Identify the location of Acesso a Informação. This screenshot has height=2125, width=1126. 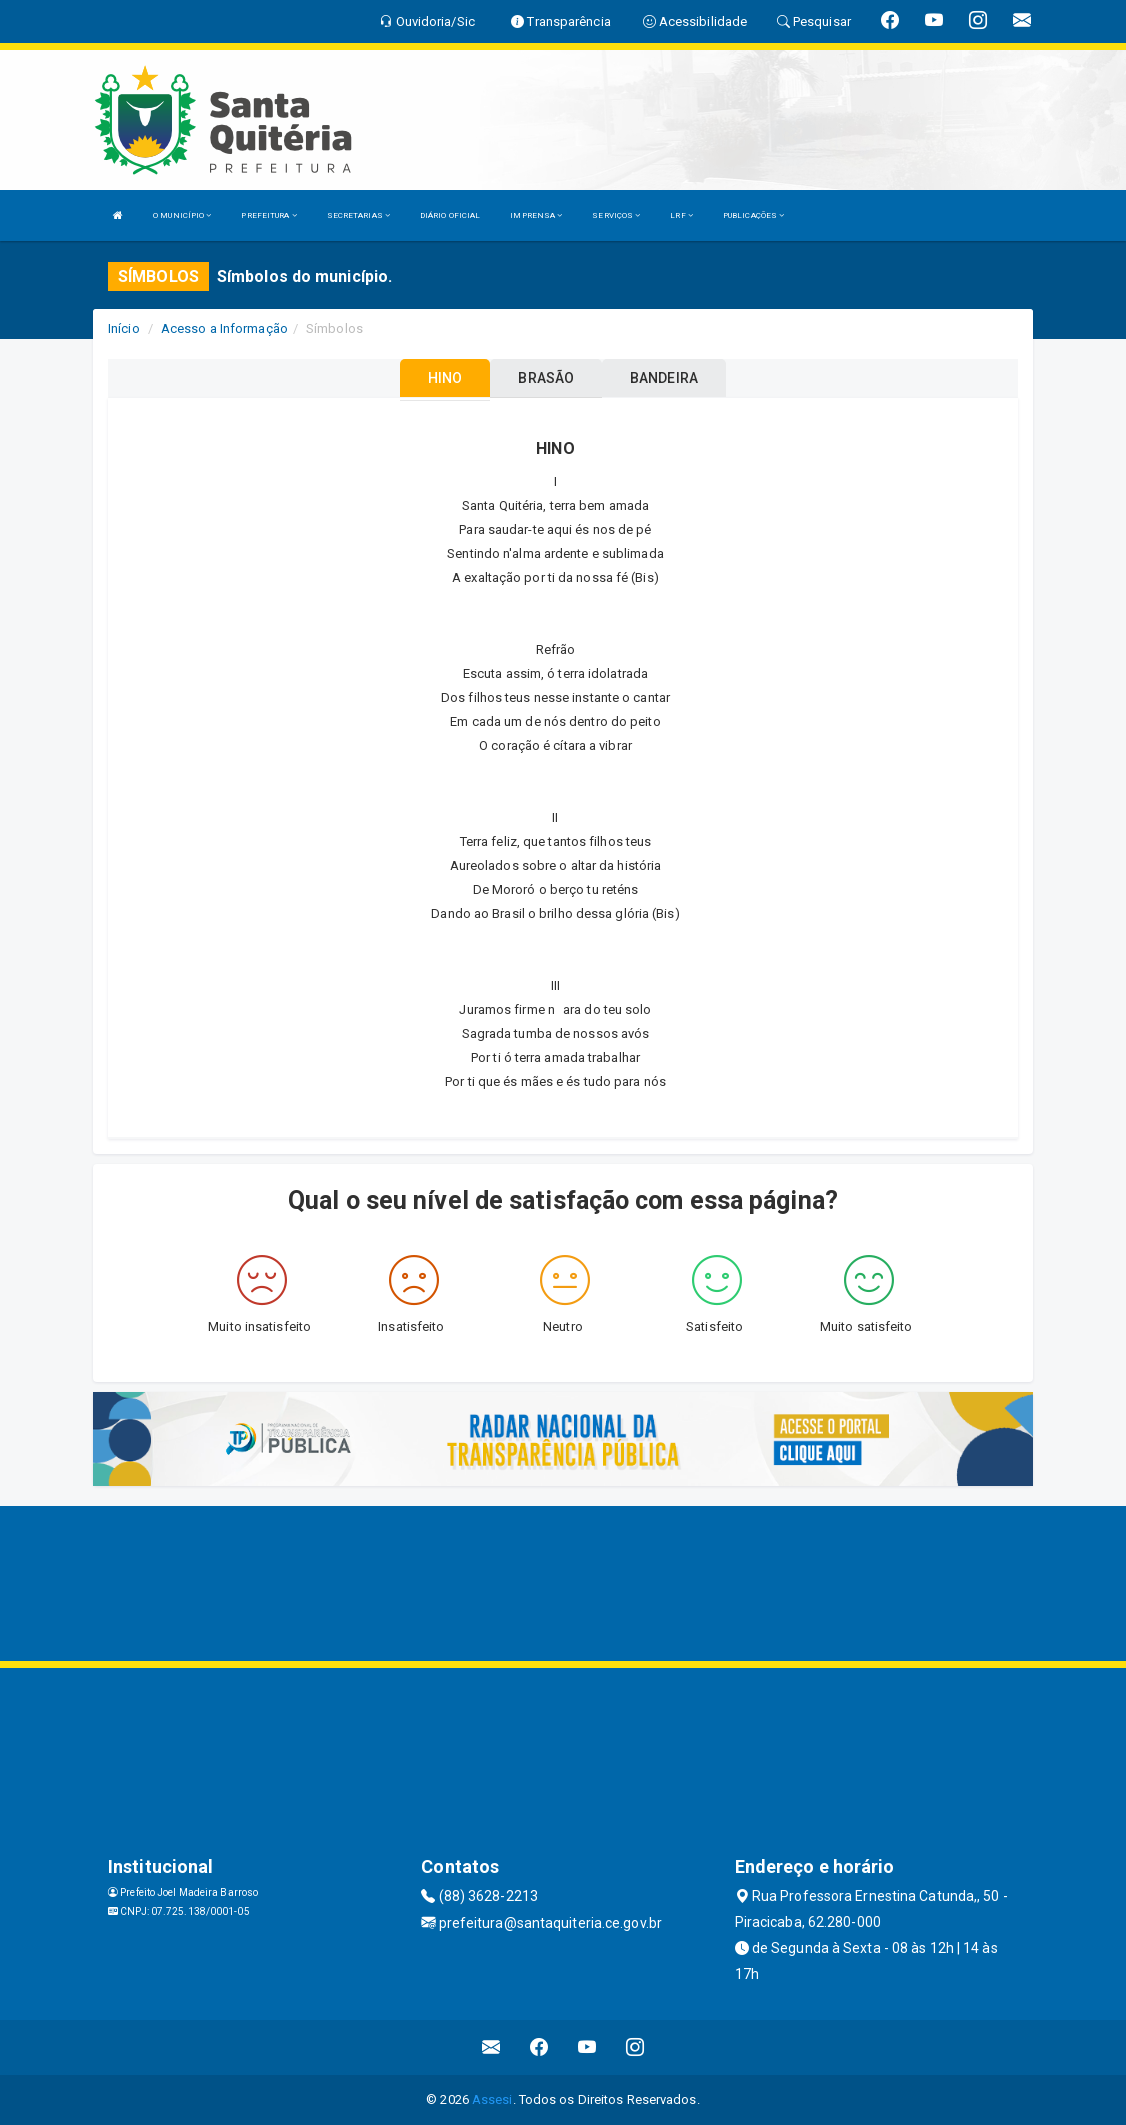
(224, 328).